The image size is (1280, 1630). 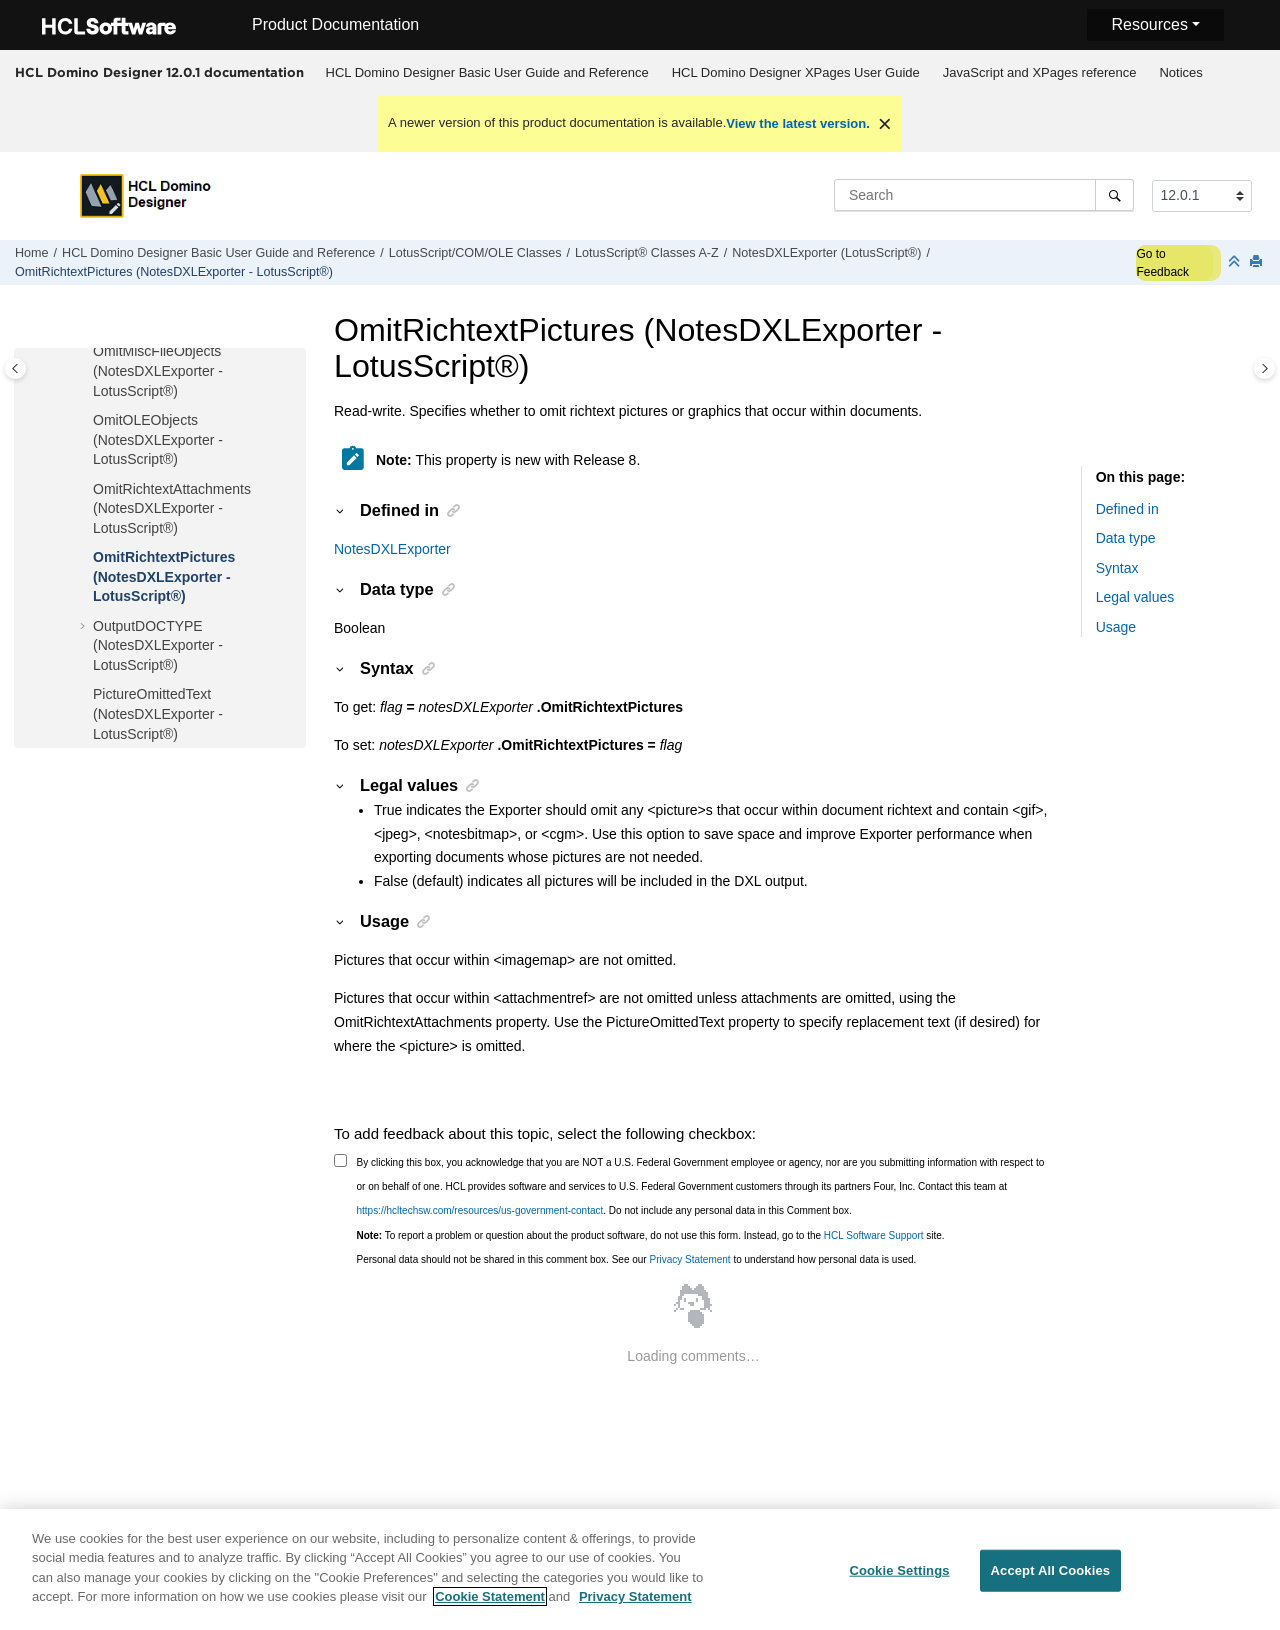 What do you see at coordinates (796, 72) in the screenshot?
I see `HCL Domino Designer XPages User Guide` at bounding box center [796, 72].